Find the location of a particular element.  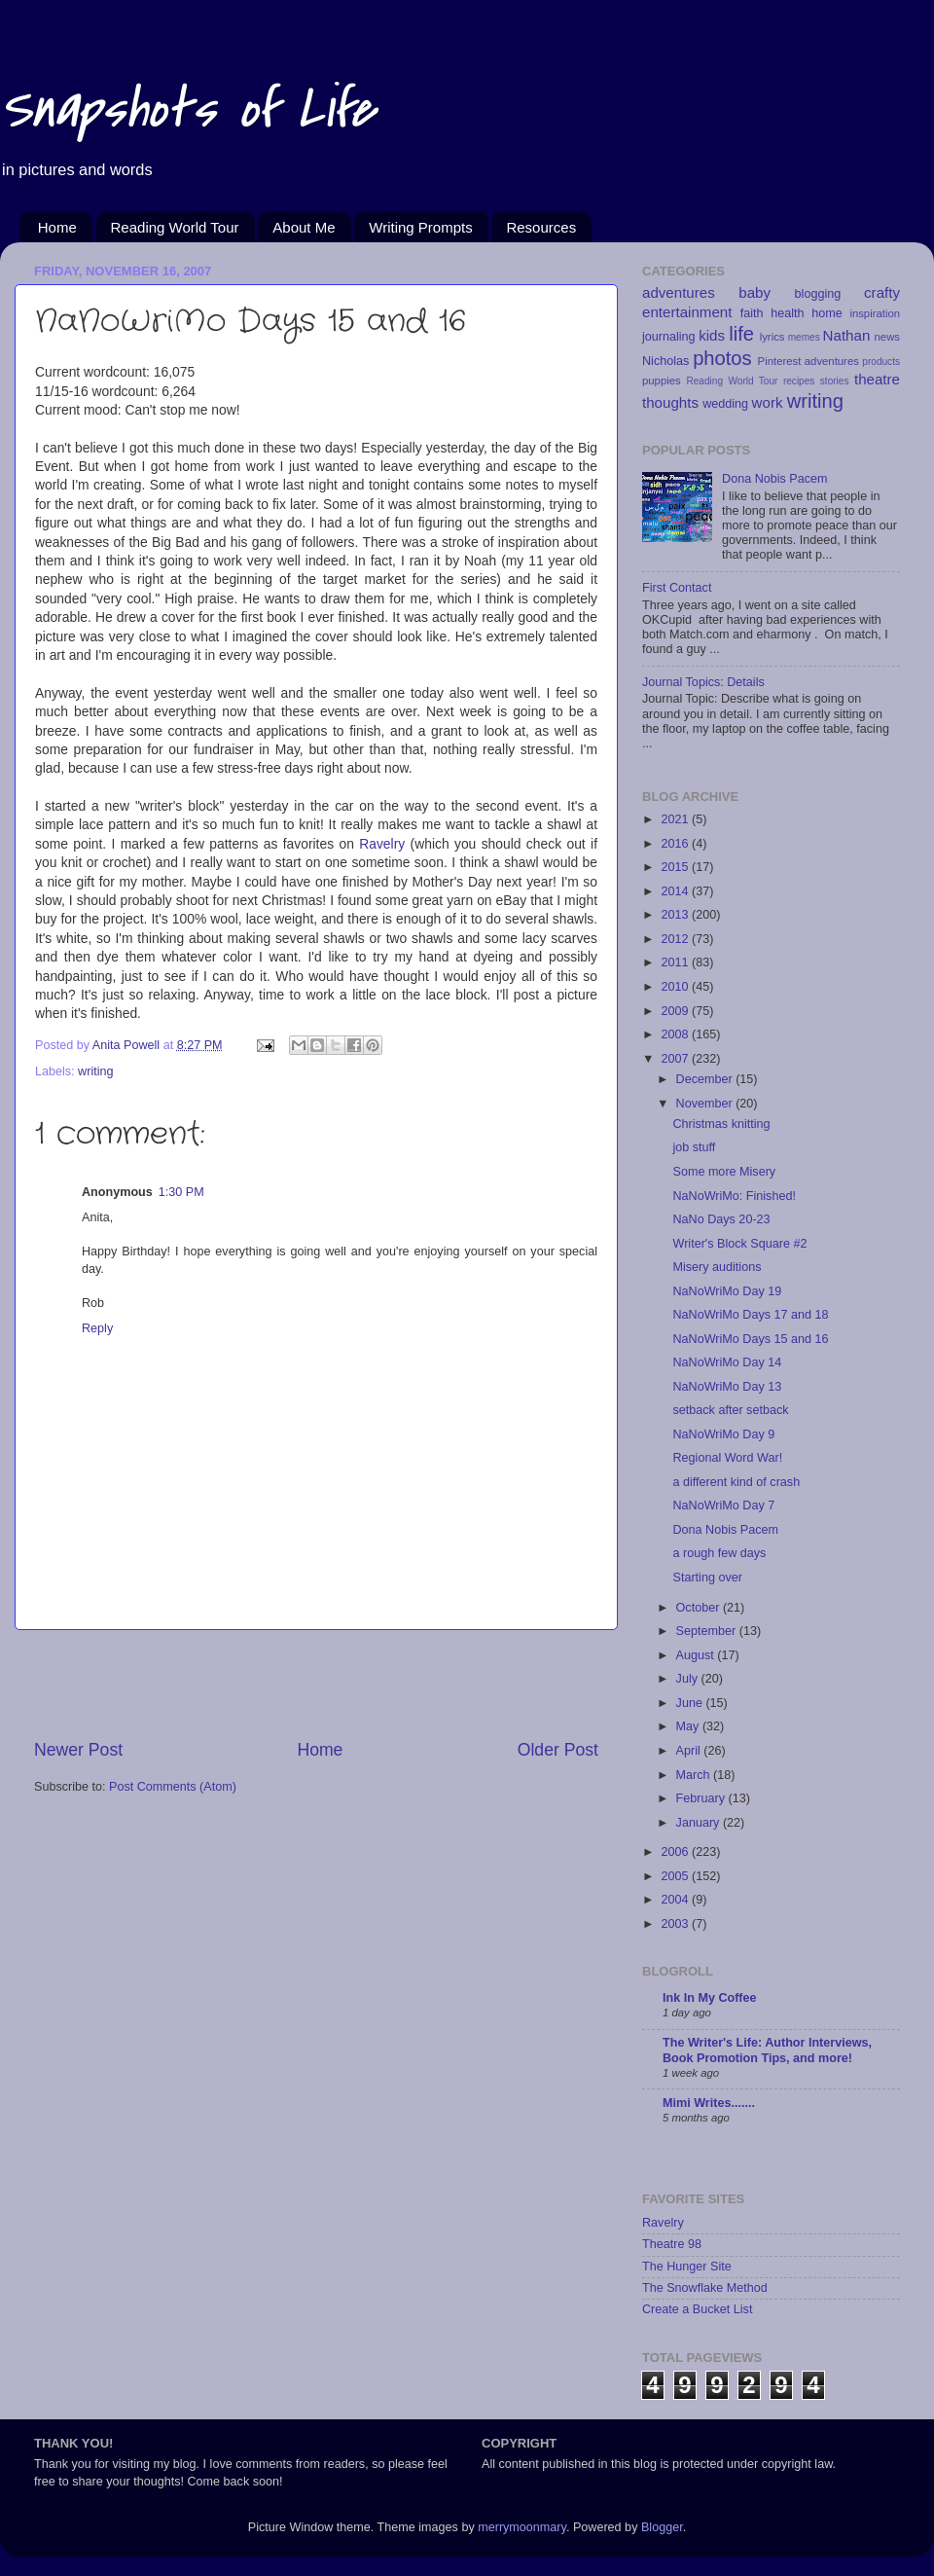

Writing Prompts is located at coordinates (420, 227).